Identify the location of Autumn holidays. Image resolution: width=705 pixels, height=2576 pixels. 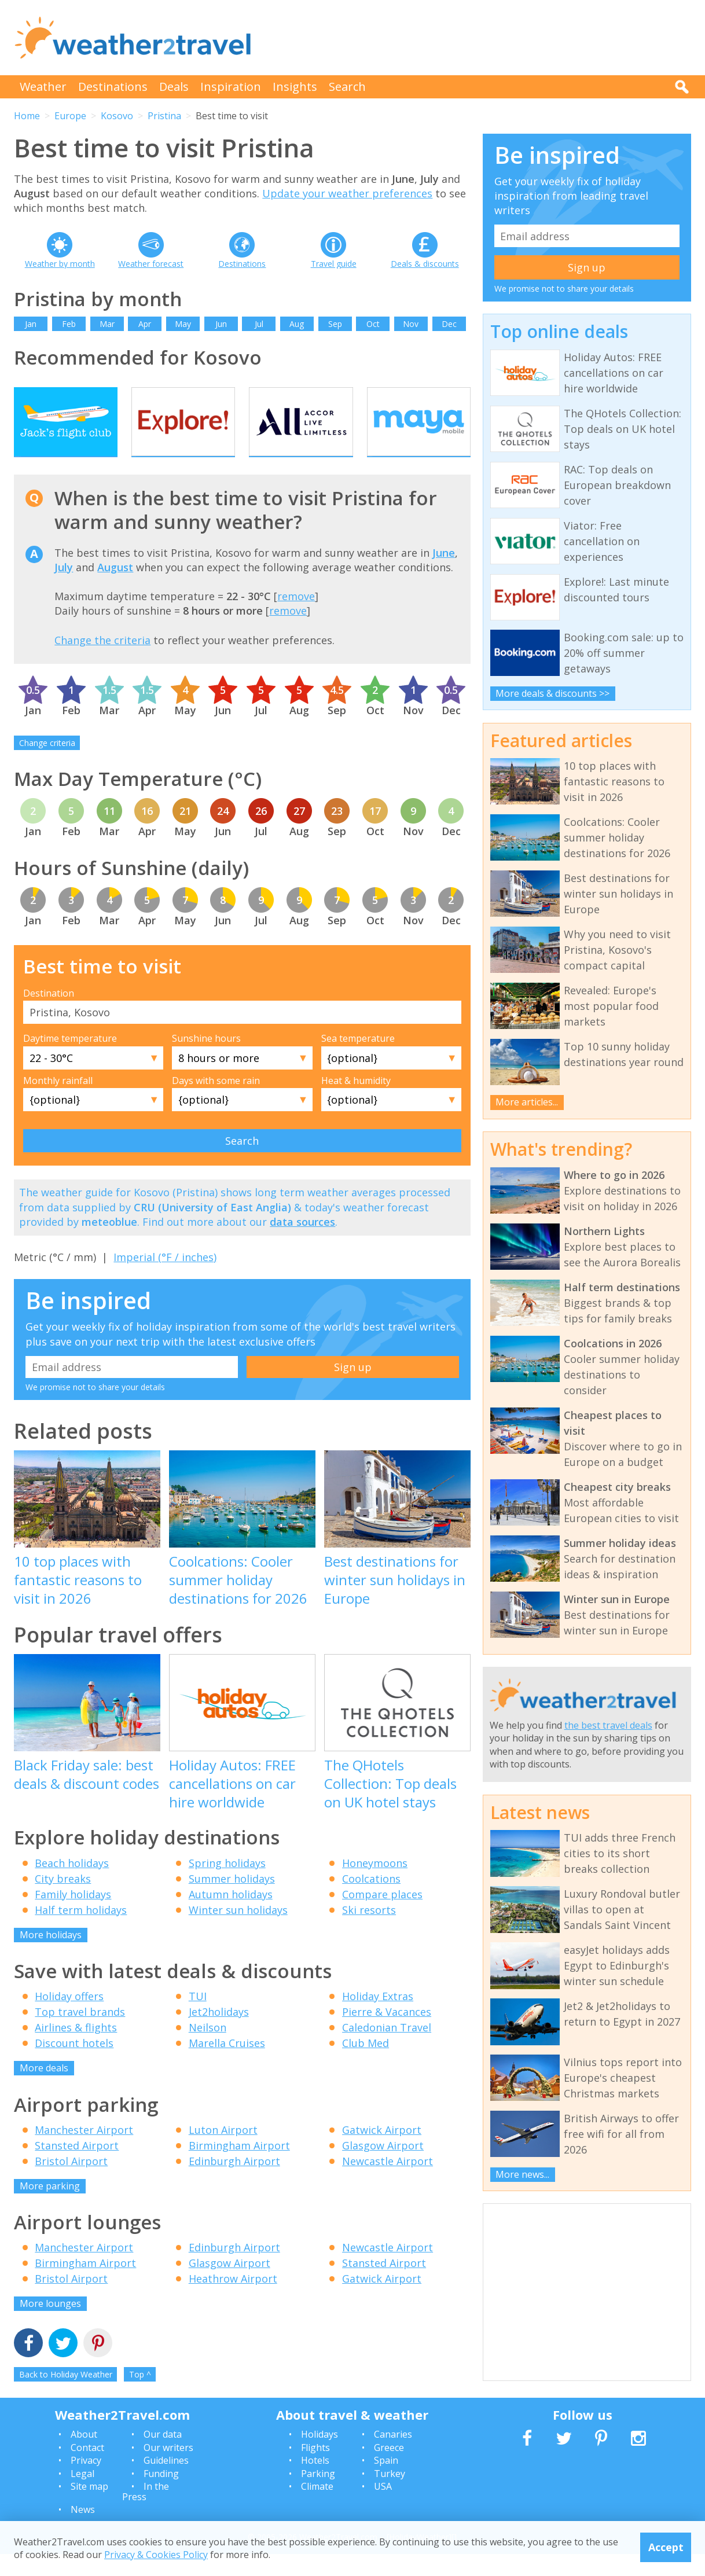
(231, 1916).